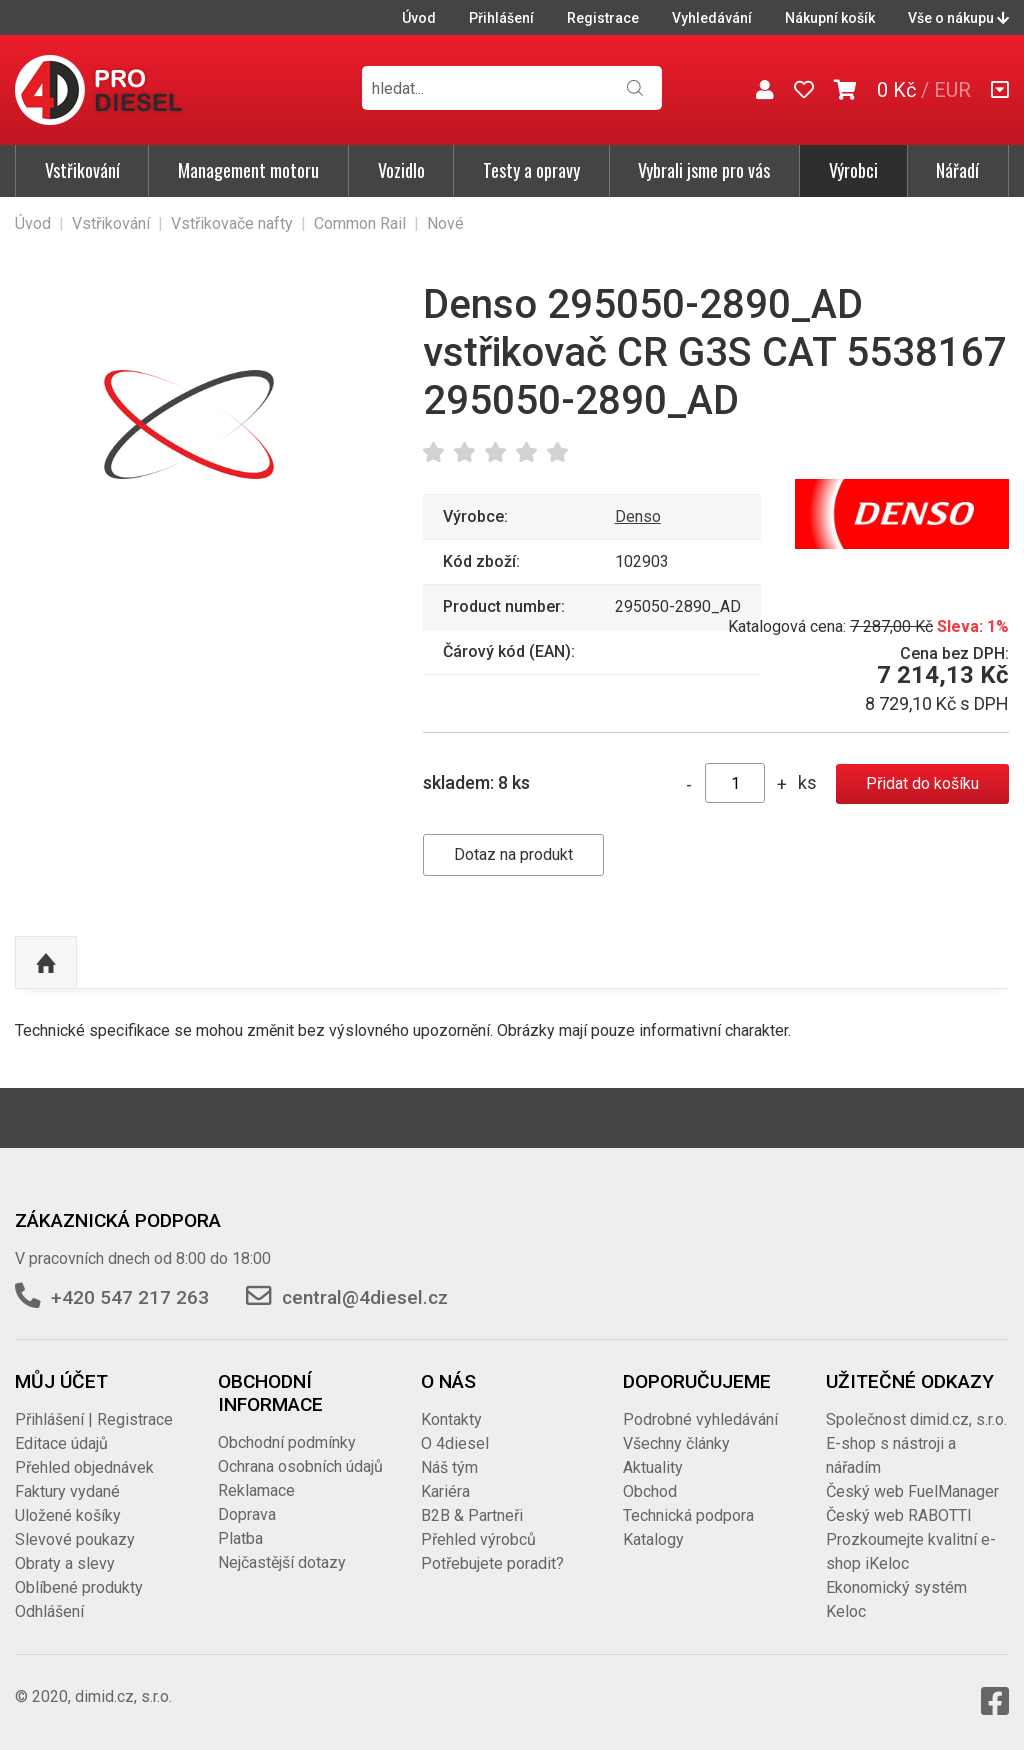  I want to click on Oblíbené produkty, so click(79, 1587).